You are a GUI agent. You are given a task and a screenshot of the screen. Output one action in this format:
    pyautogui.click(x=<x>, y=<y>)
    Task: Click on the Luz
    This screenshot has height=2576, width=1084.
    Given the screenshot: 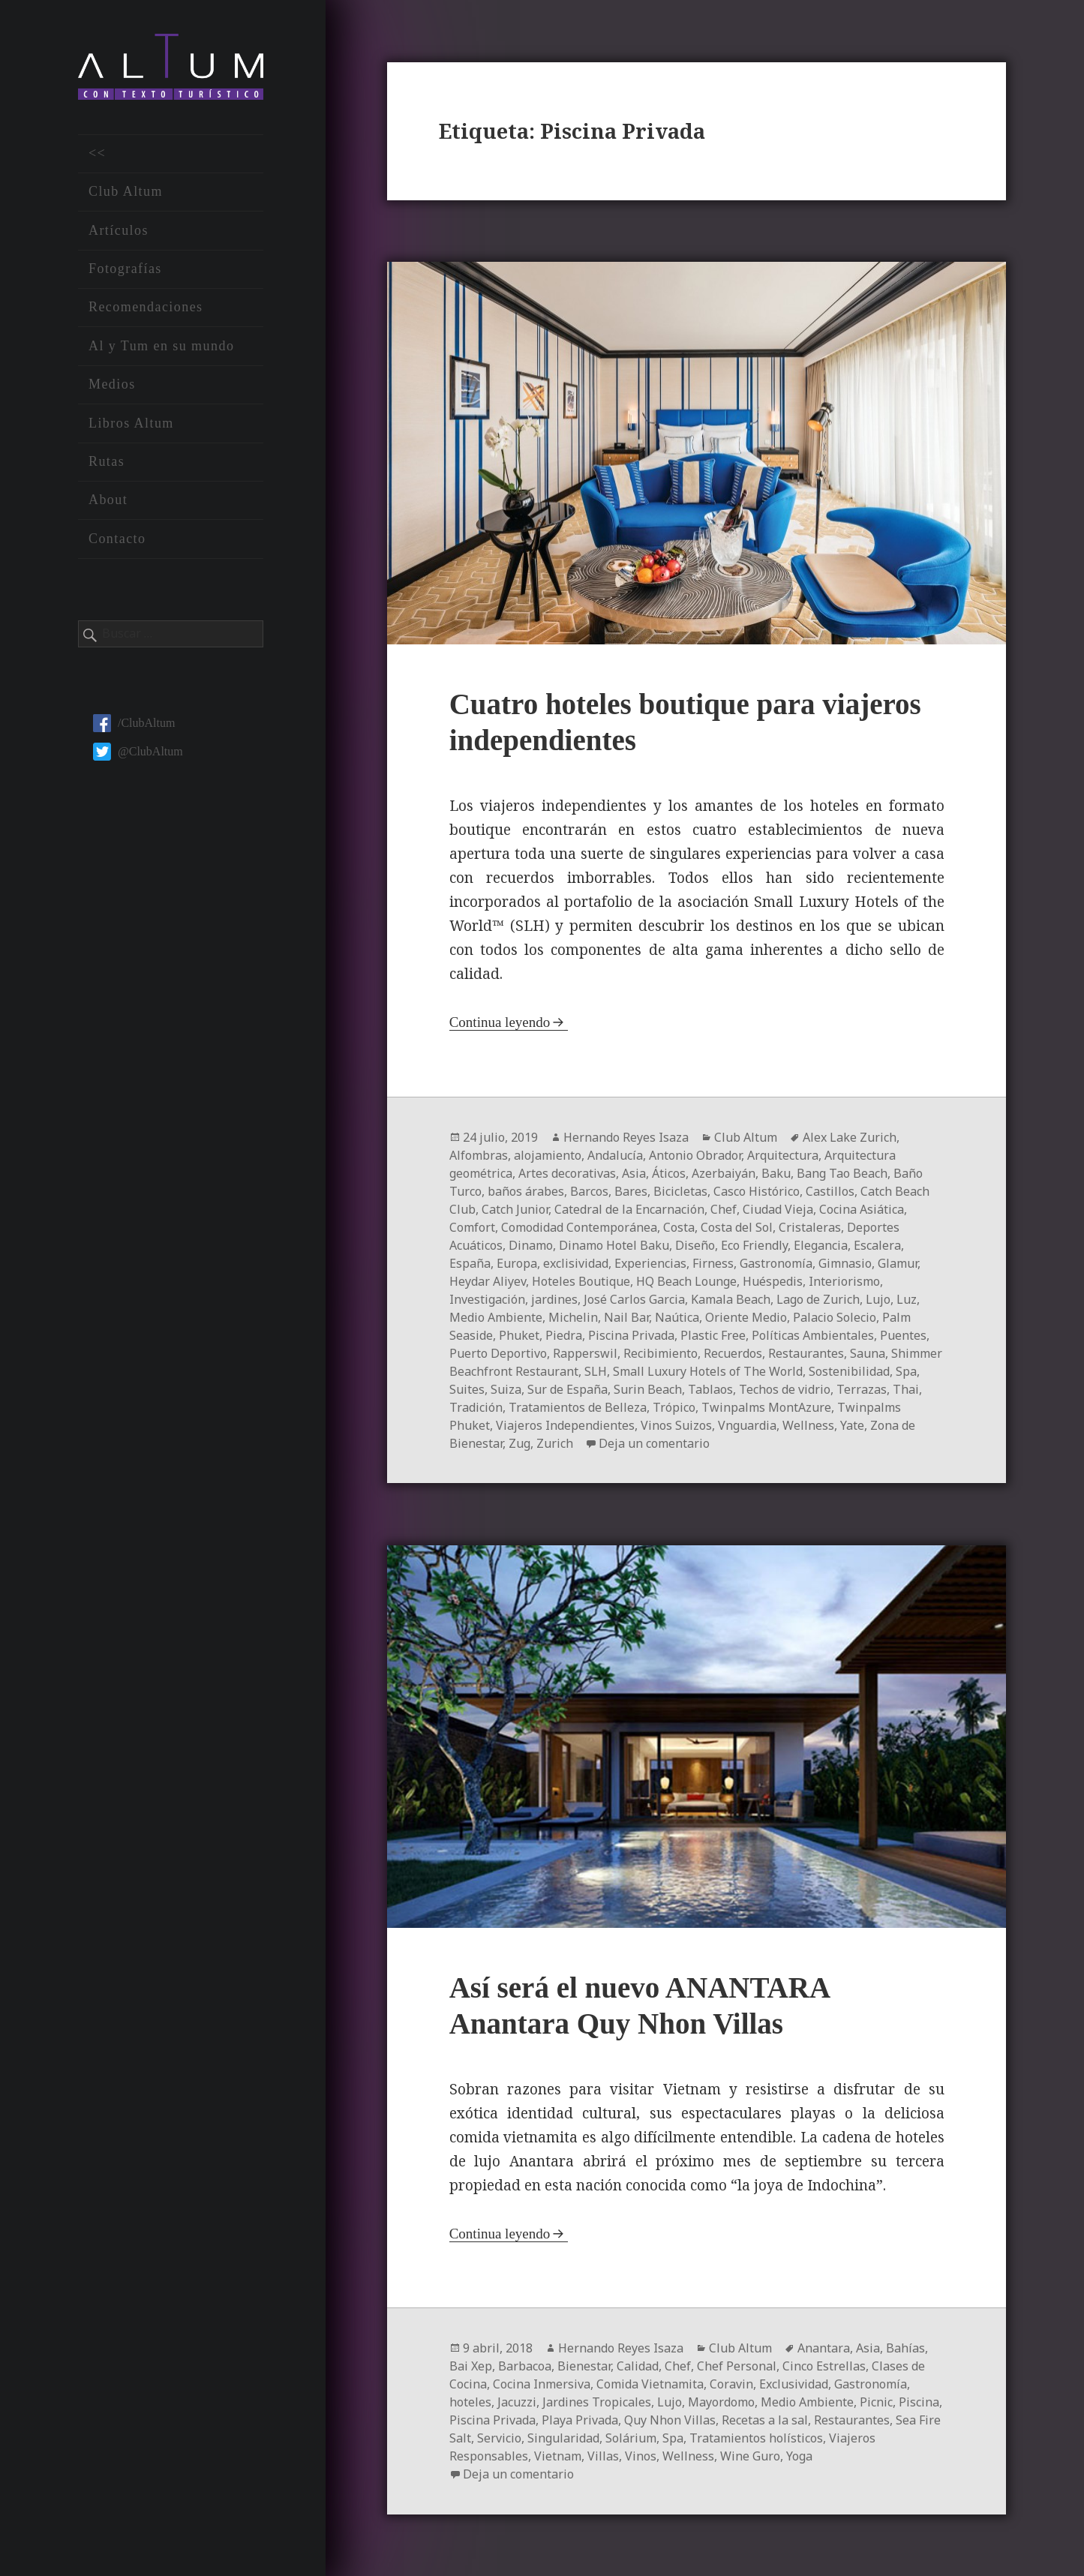 What is the action you would take?
    pyautogui.click(x=906, y=1299)
    